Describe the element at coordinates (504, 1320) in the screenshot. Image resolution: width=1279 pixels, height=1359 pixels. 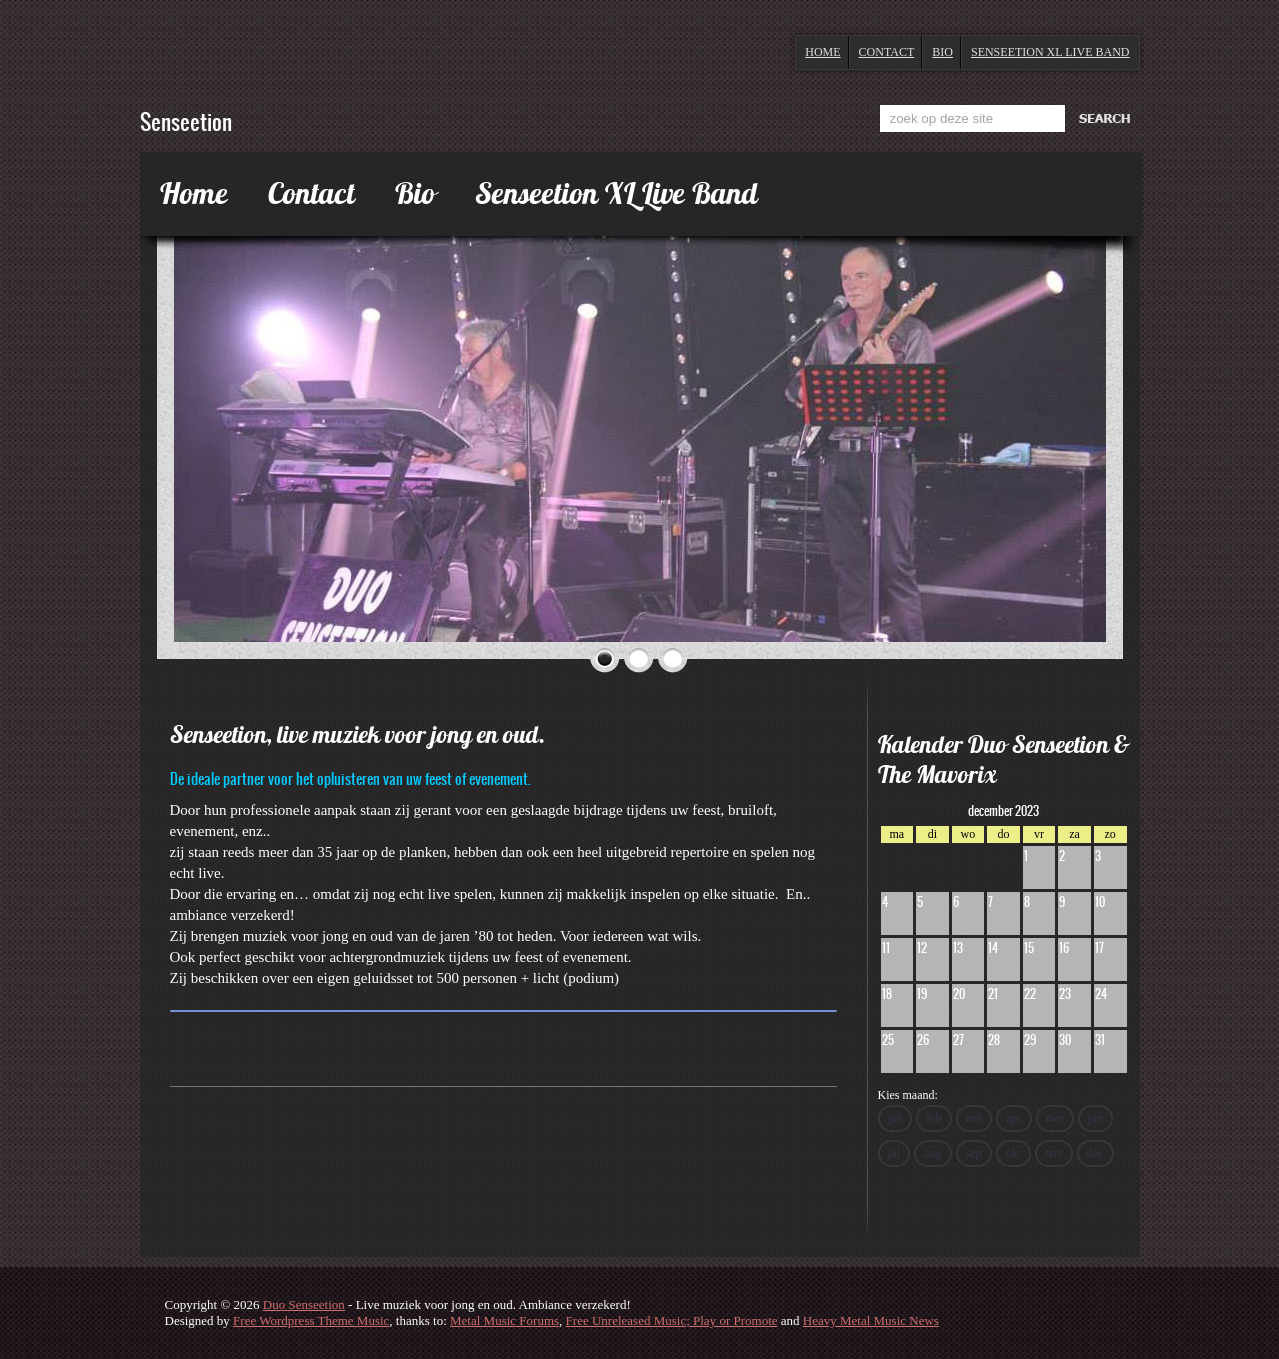
I see `Metal Music Forums` at that location.